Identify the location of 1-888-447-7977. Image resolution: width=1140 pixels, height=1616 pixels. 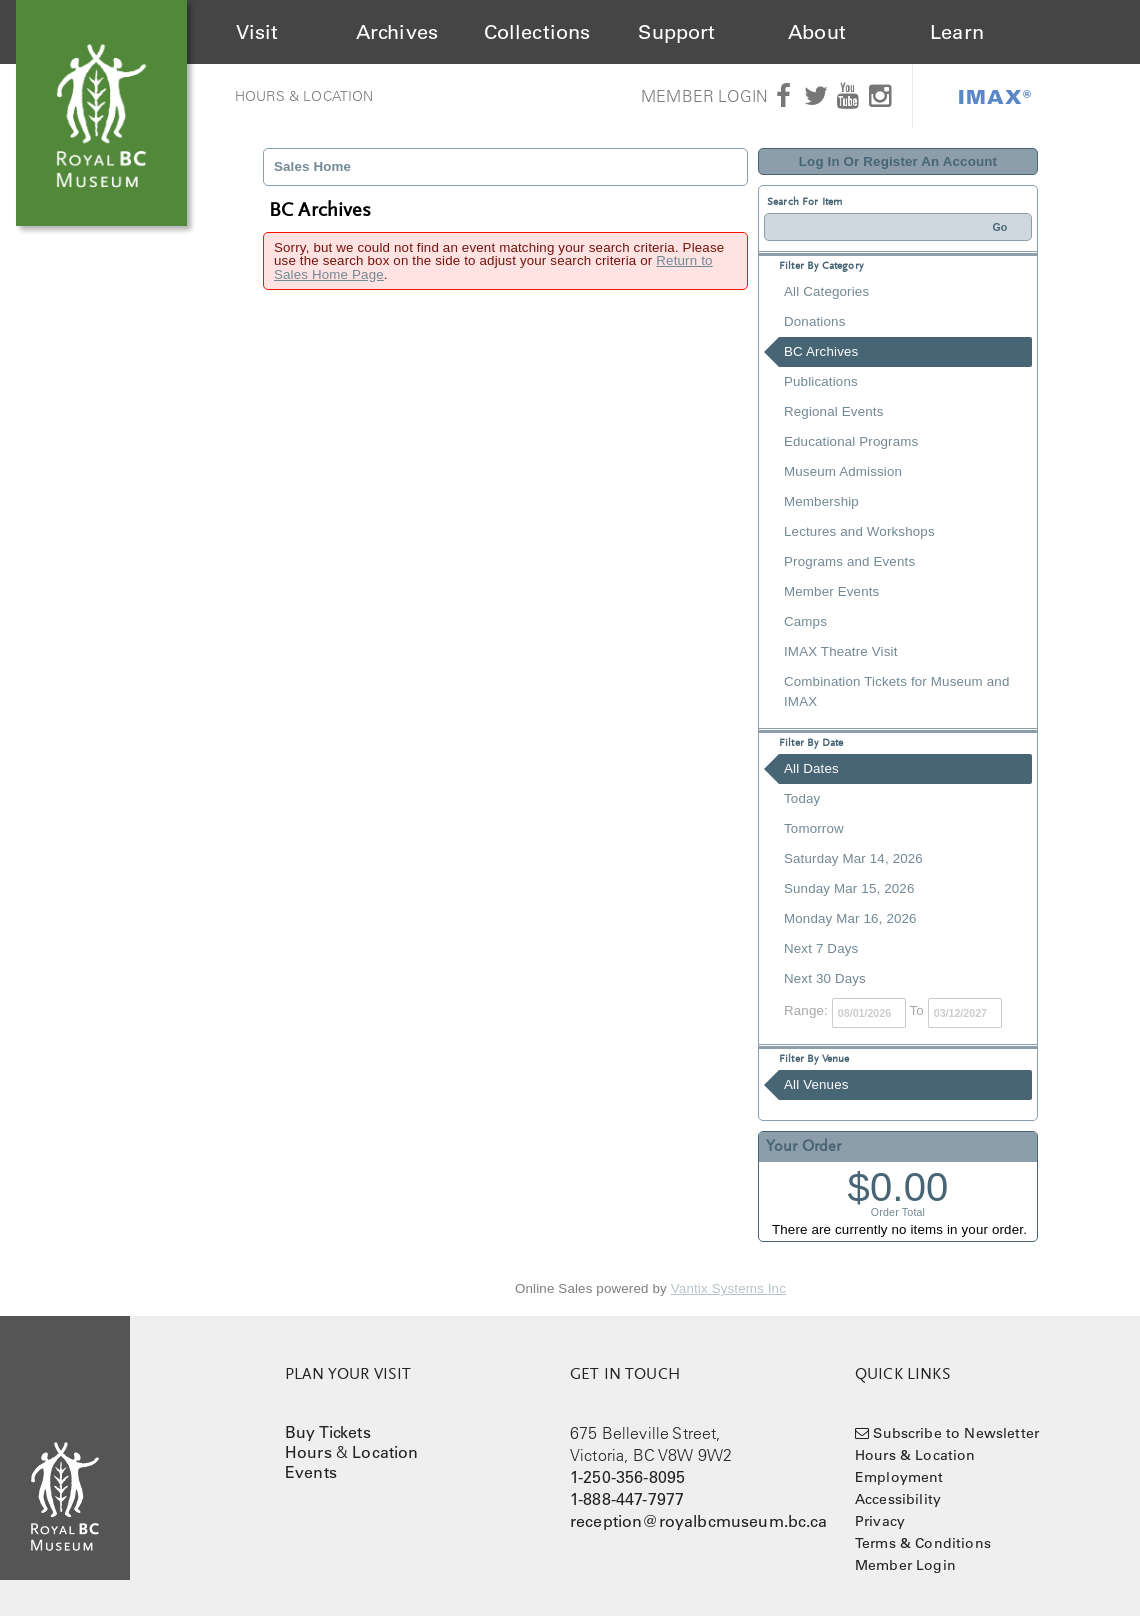
(627, 1499).